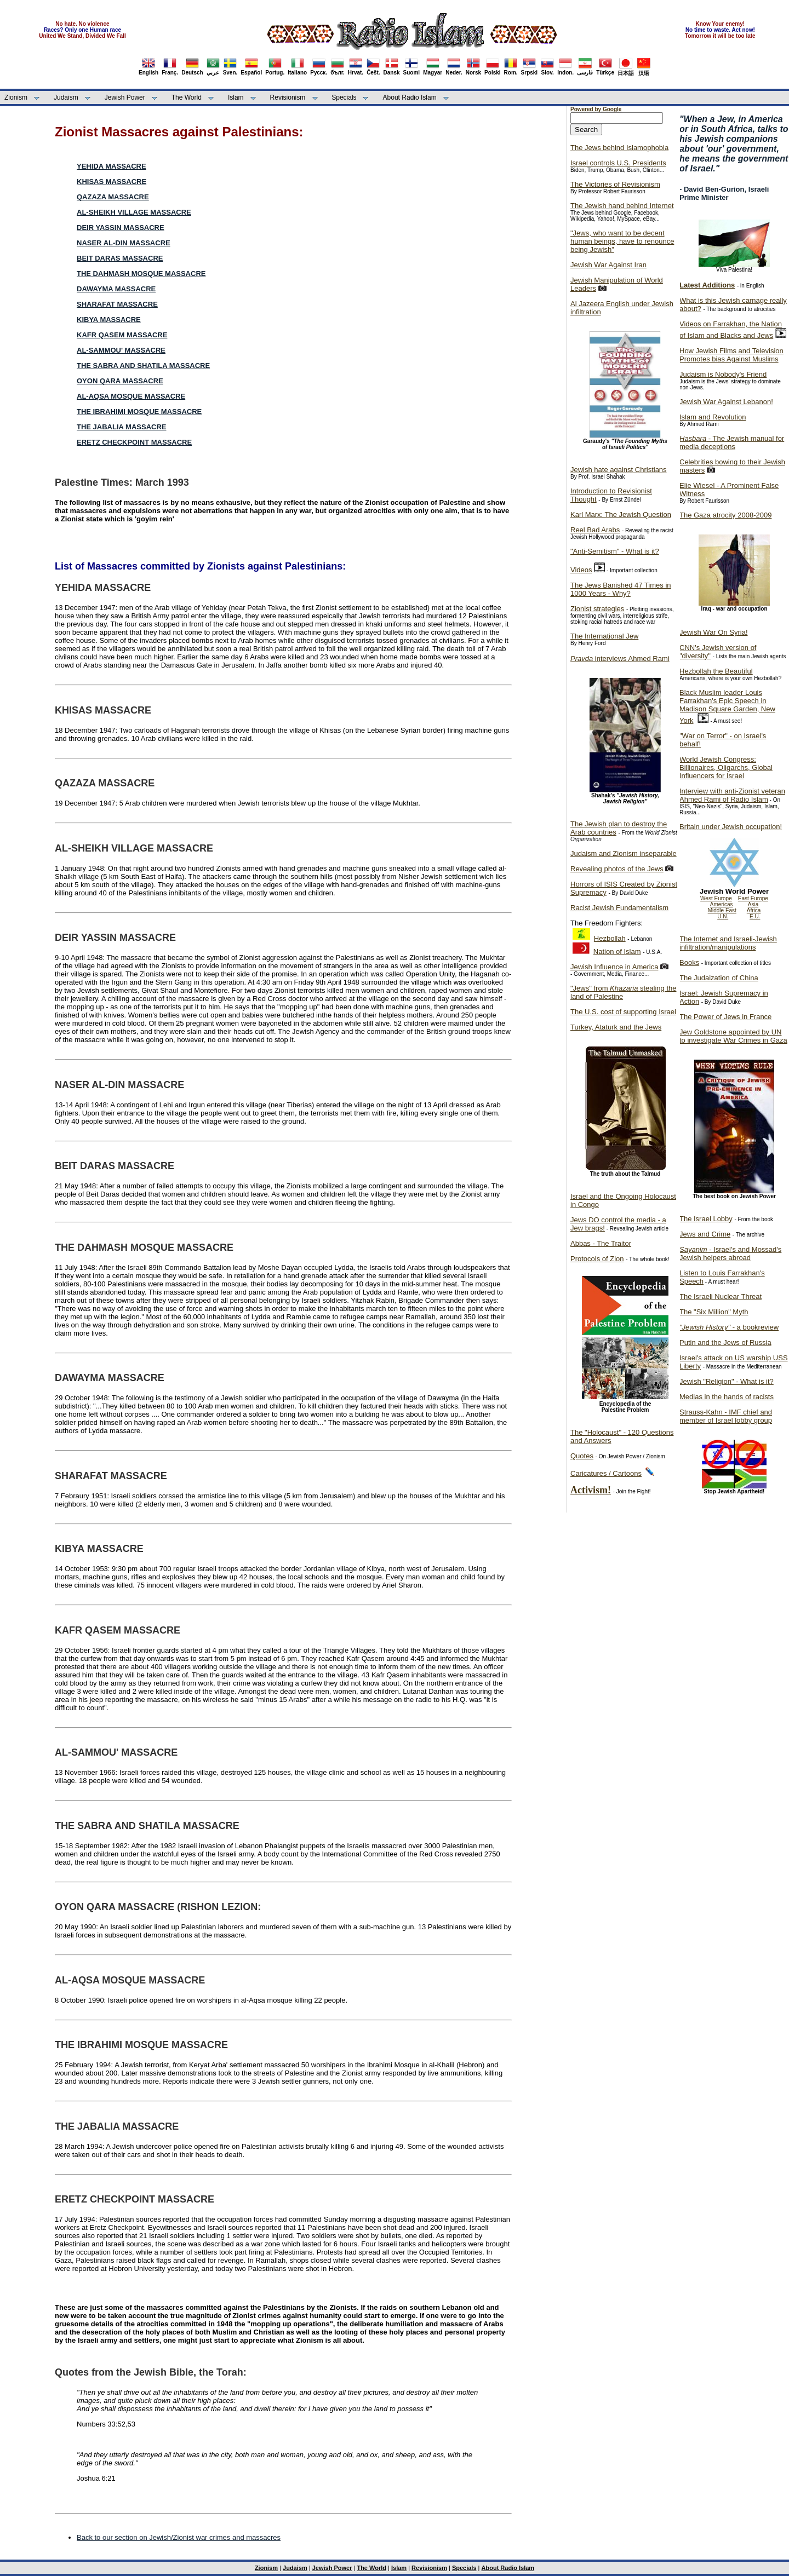 This screenshot has width=789, height=2576. Describe the element at coordinates (689, 962) in the screenshot. I see `Books` at that location.